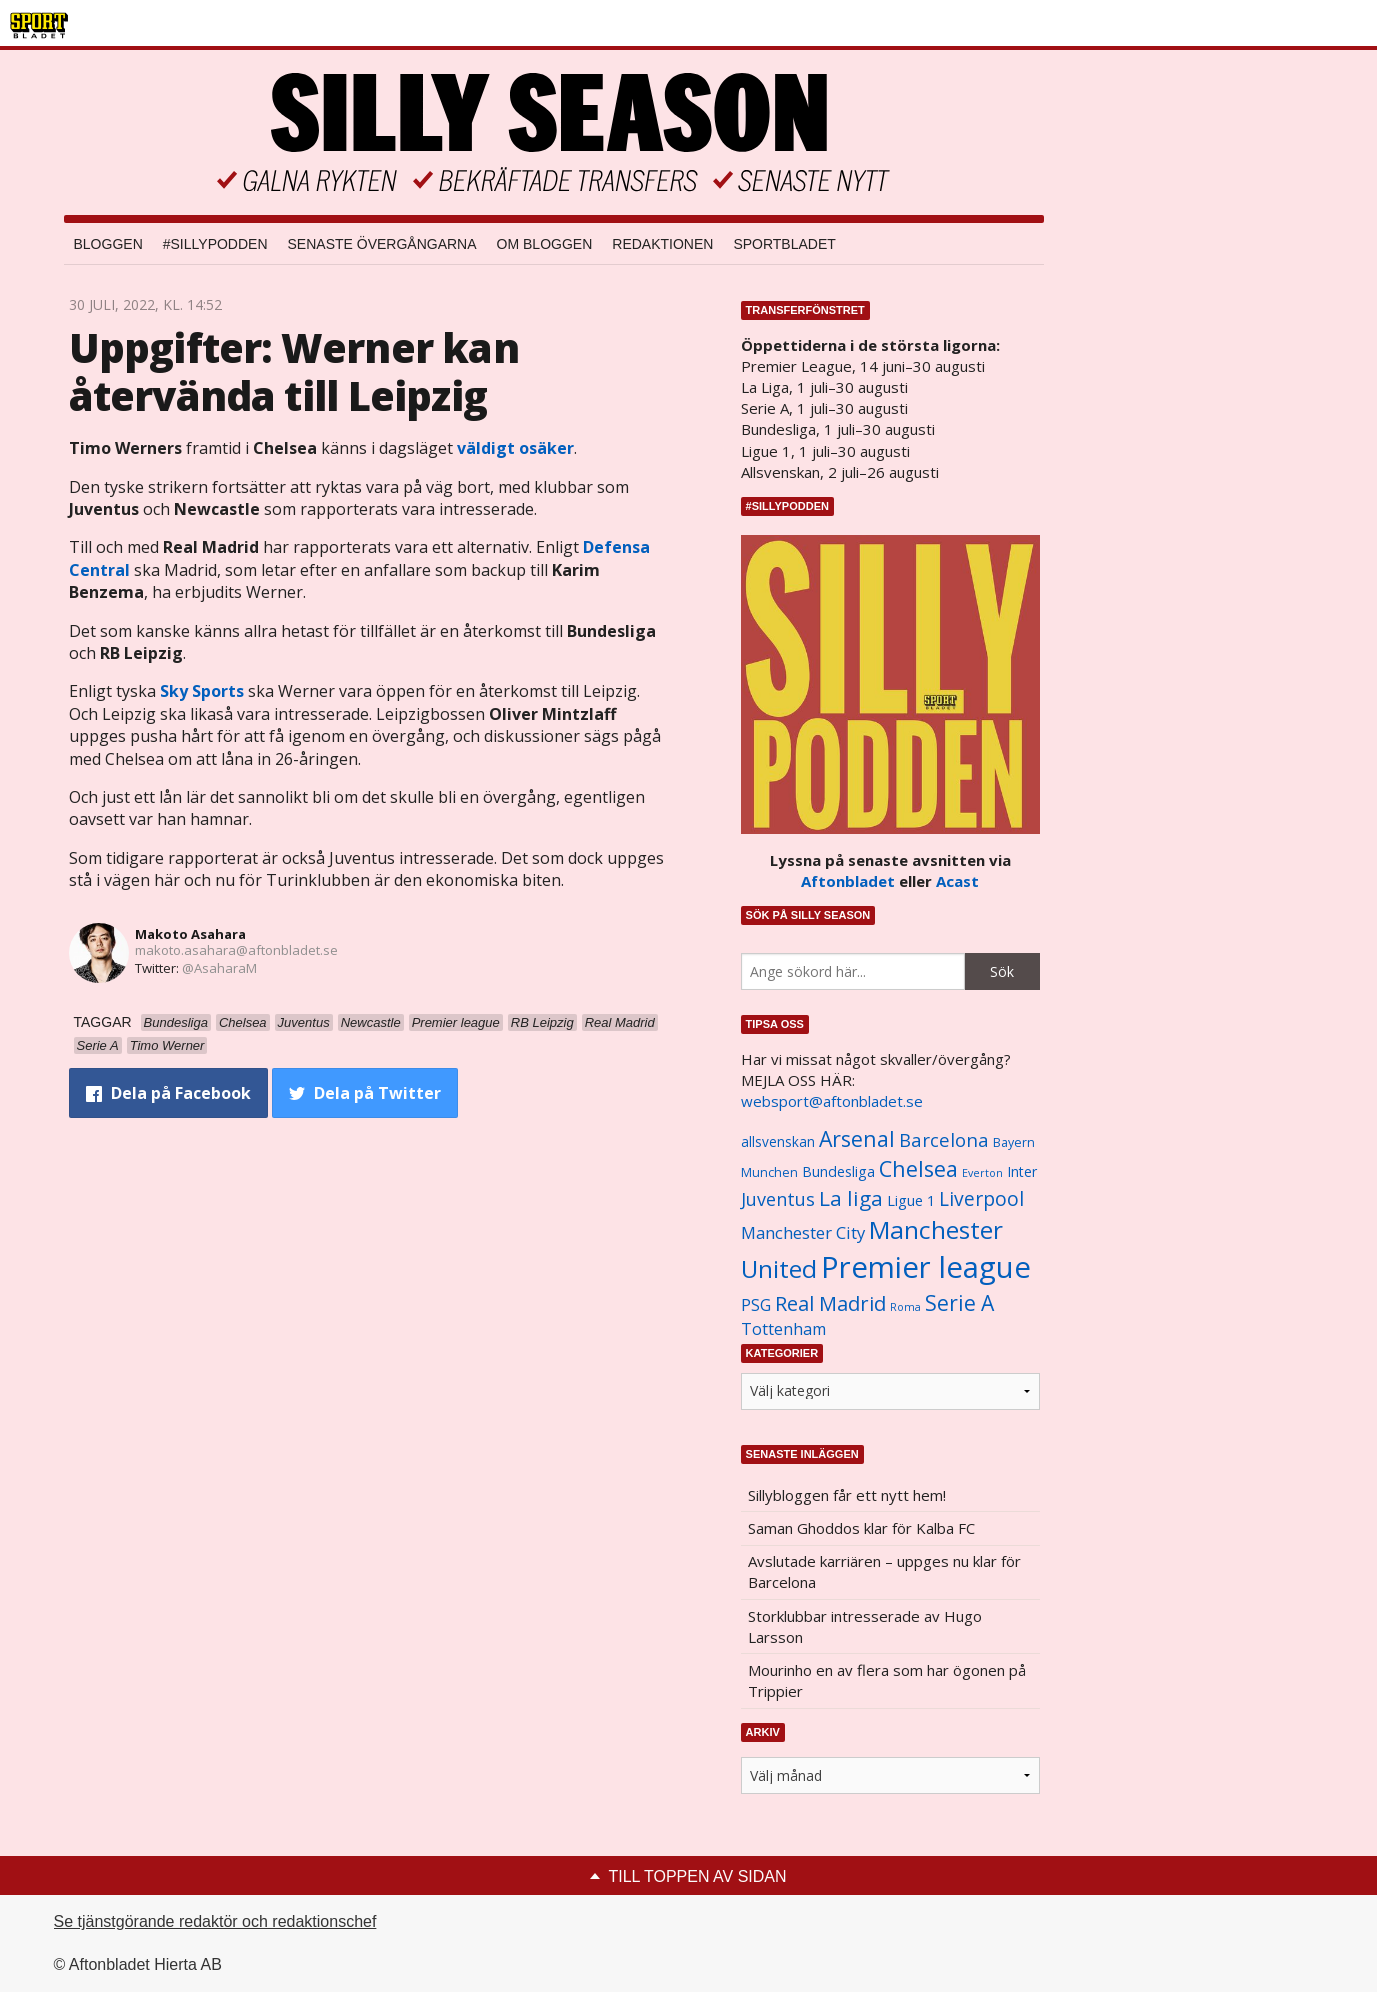  Describe the element at coordinates (515, 448) in the screenshot. I see `väldigt osäker` at that location.